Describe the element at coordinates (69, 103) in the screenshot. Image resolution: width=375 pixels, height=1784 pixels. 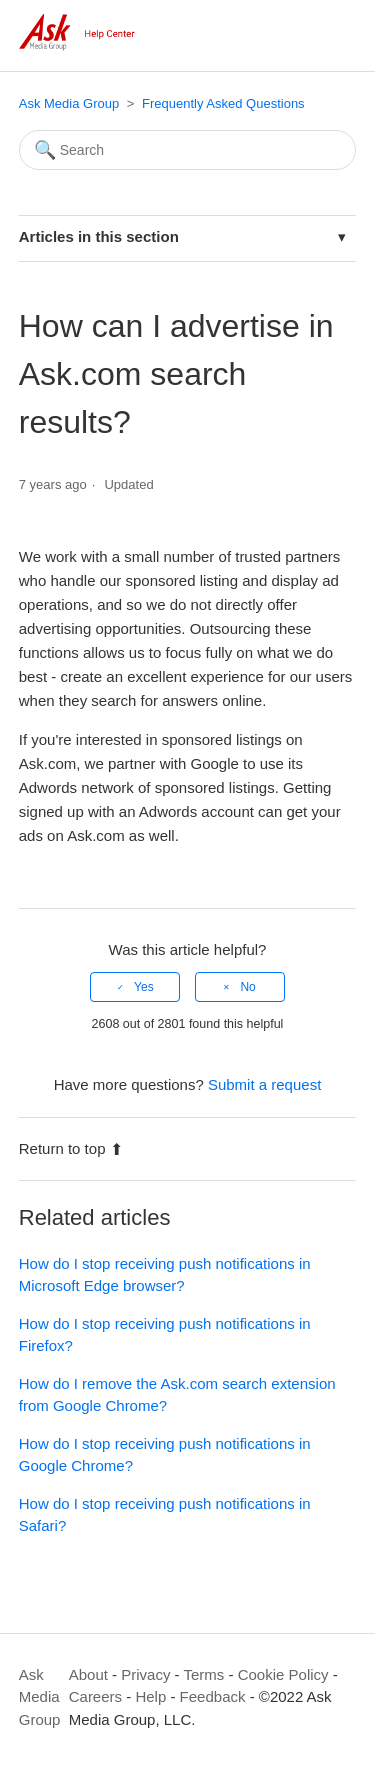
I see `Ask Media Group` at that location.